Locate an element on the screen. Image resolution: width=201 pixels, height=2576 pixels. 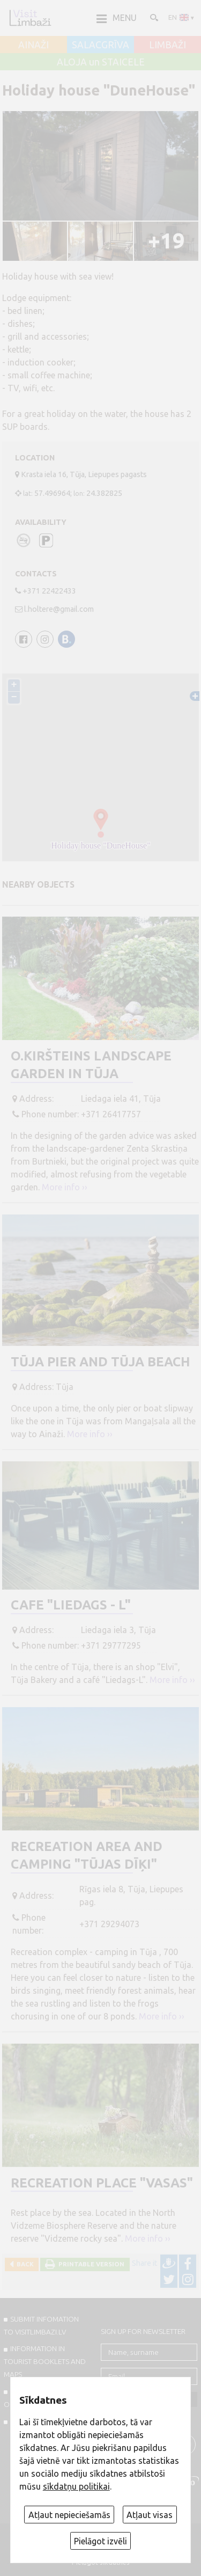
More info ›› is located at coordinates (64, 1187).